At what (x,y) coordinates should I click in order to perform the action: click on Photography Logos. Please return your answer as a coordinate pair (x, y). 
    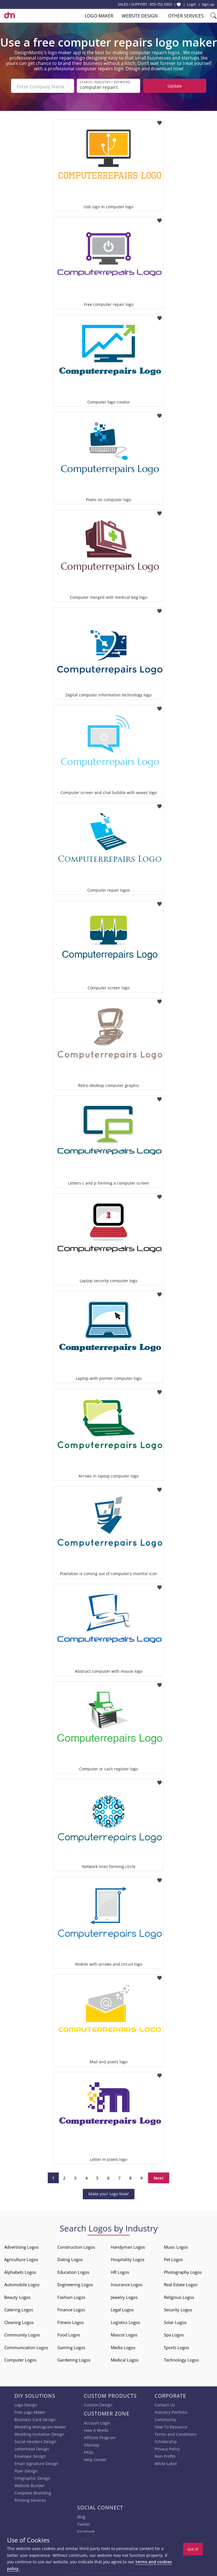
    Looking at the image, I should click on (183, 2271).